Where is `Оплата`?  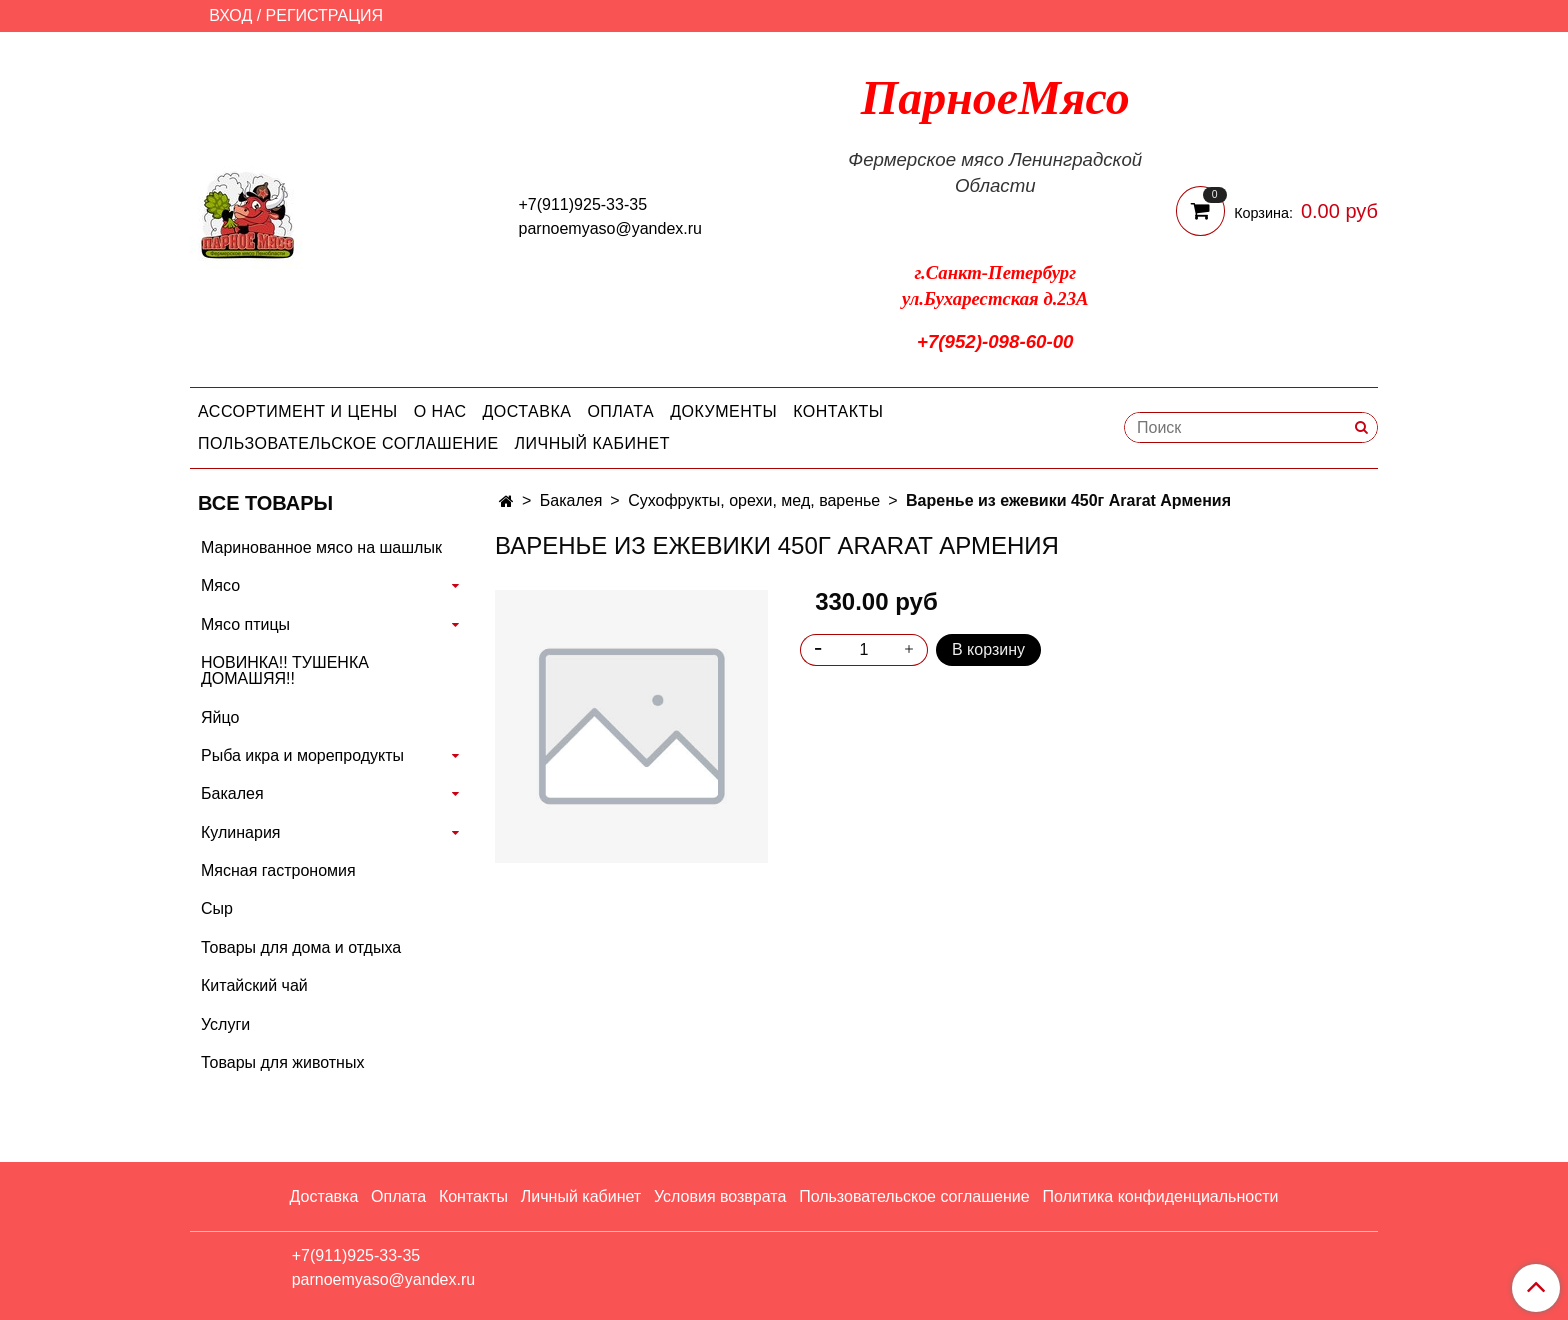 Оплата is located at coordinates (620, 411).